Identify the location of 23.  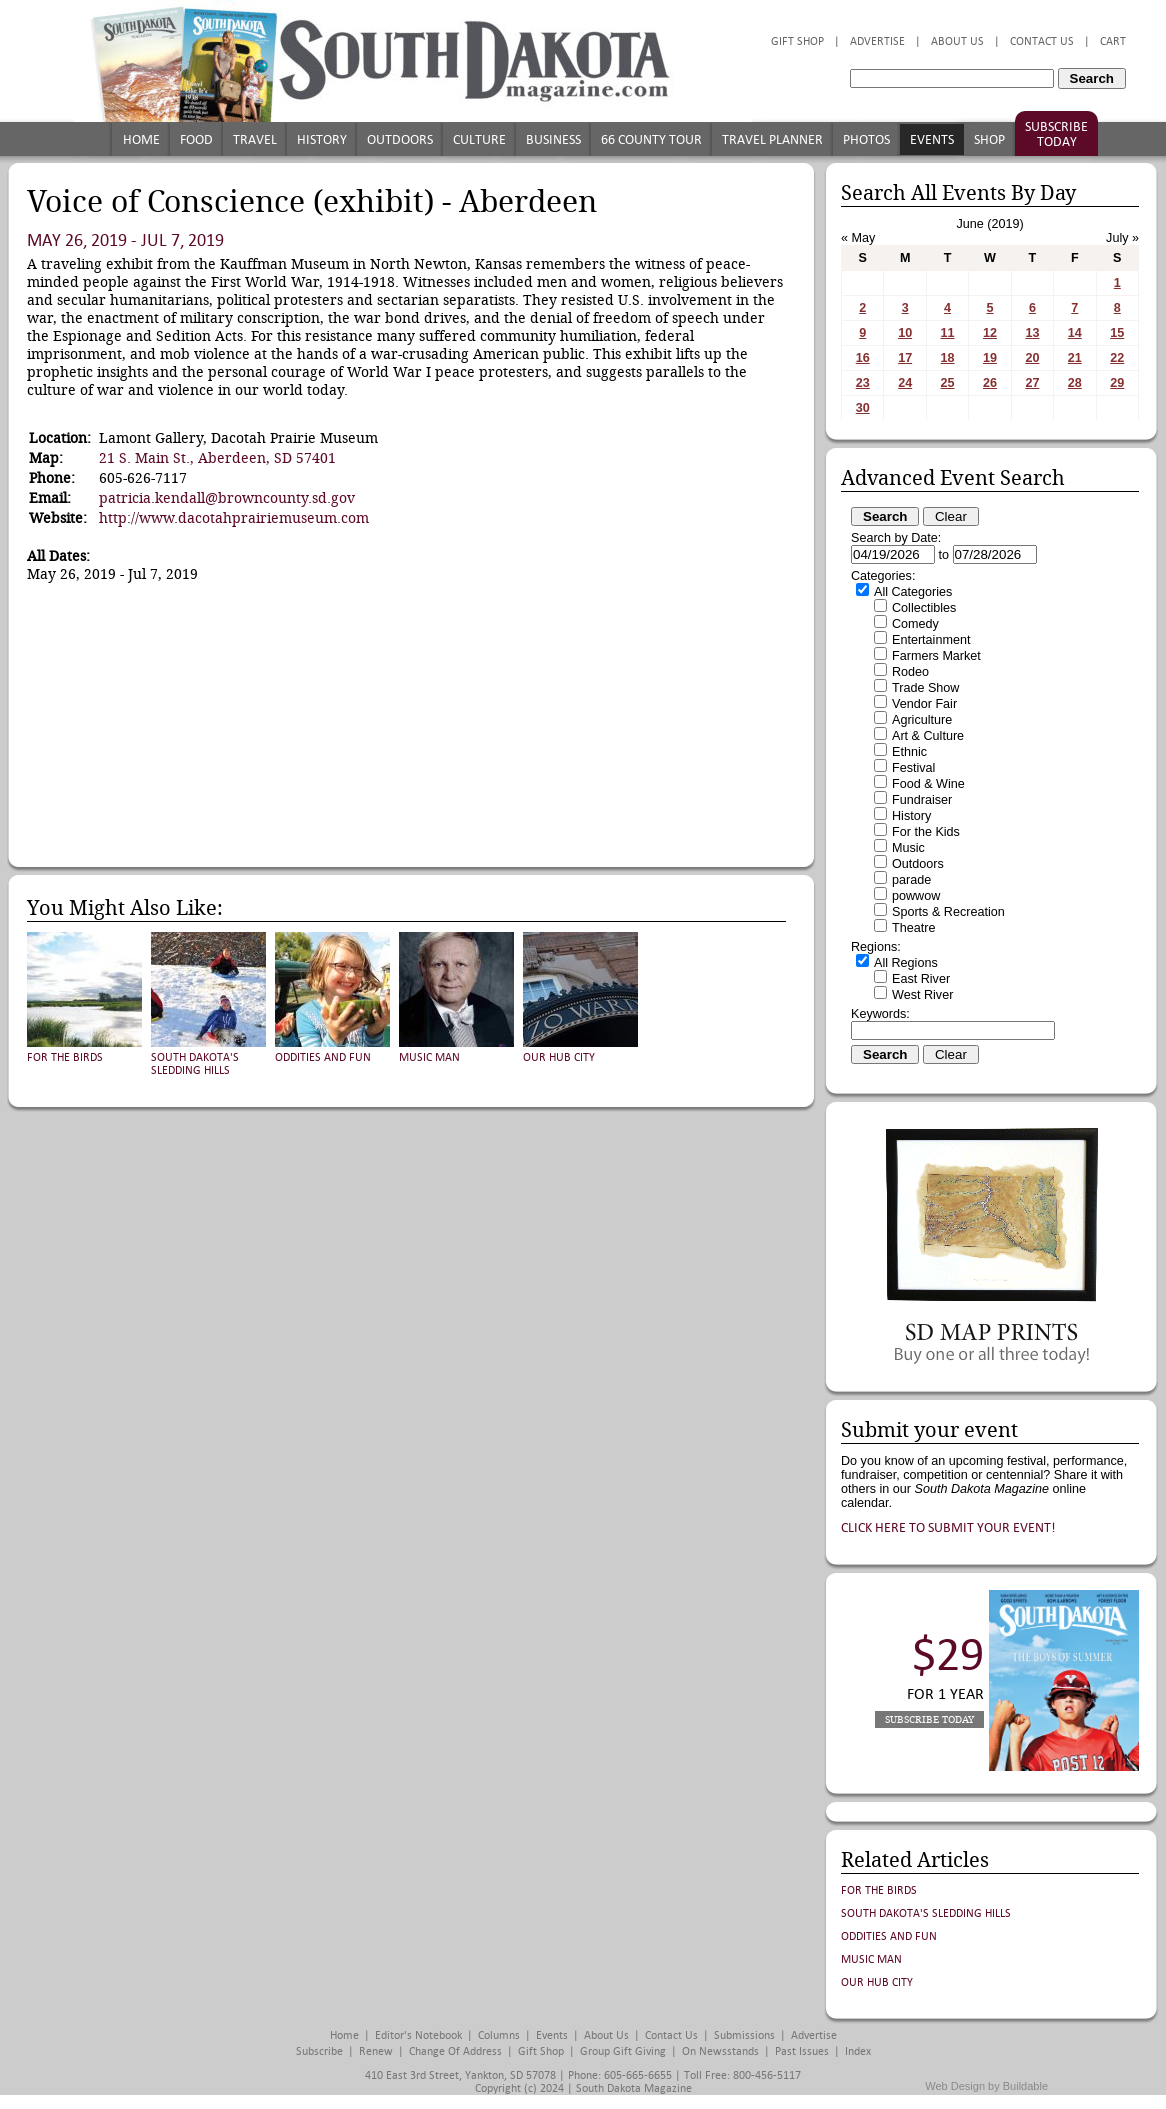
(863, 383).